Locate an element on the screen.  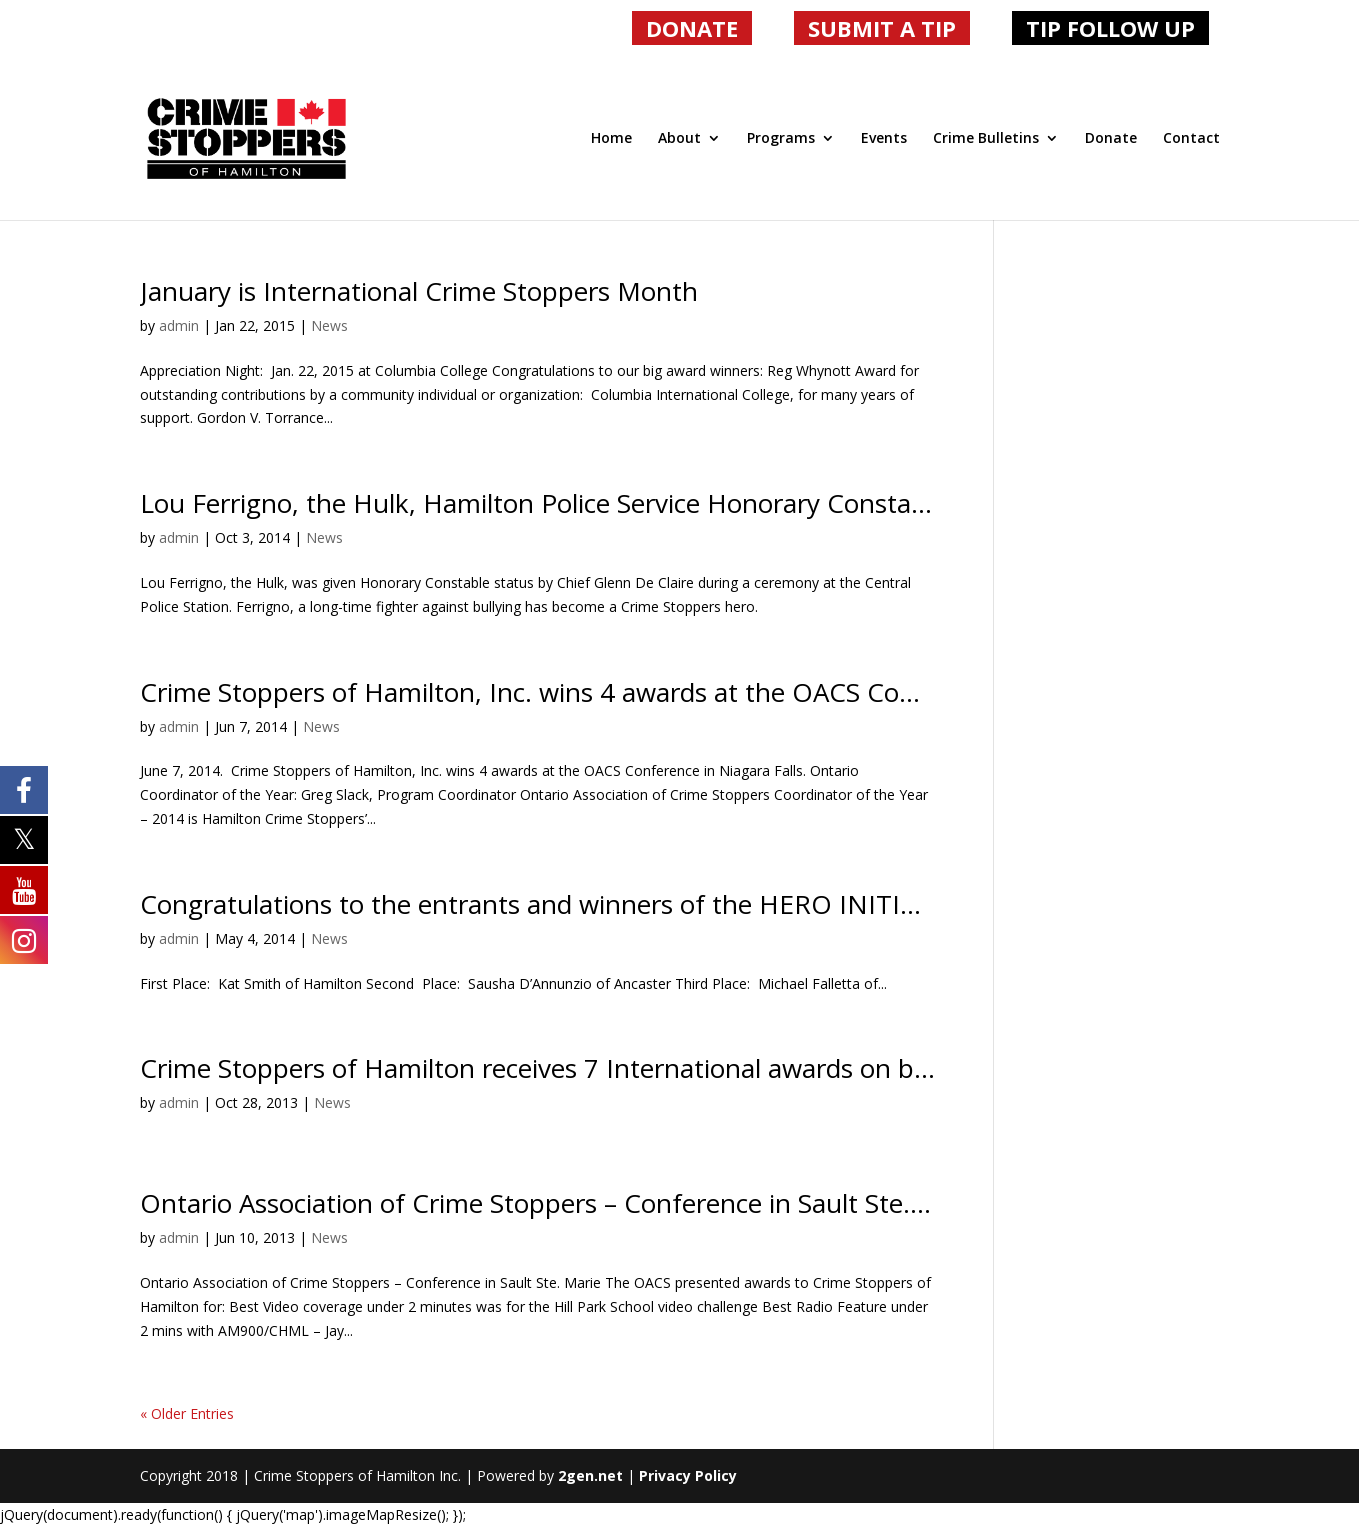
admin is located at coordinates (179, 325).